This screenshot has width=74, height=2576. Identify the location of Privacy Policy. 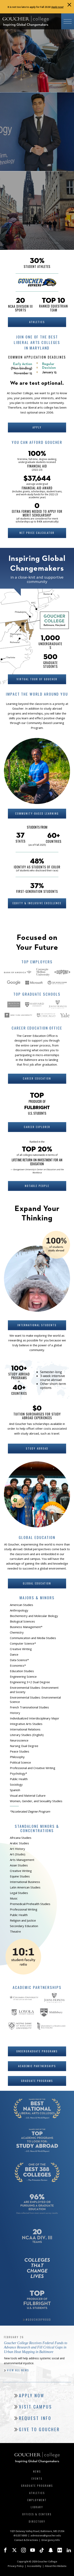
(16, 2566).